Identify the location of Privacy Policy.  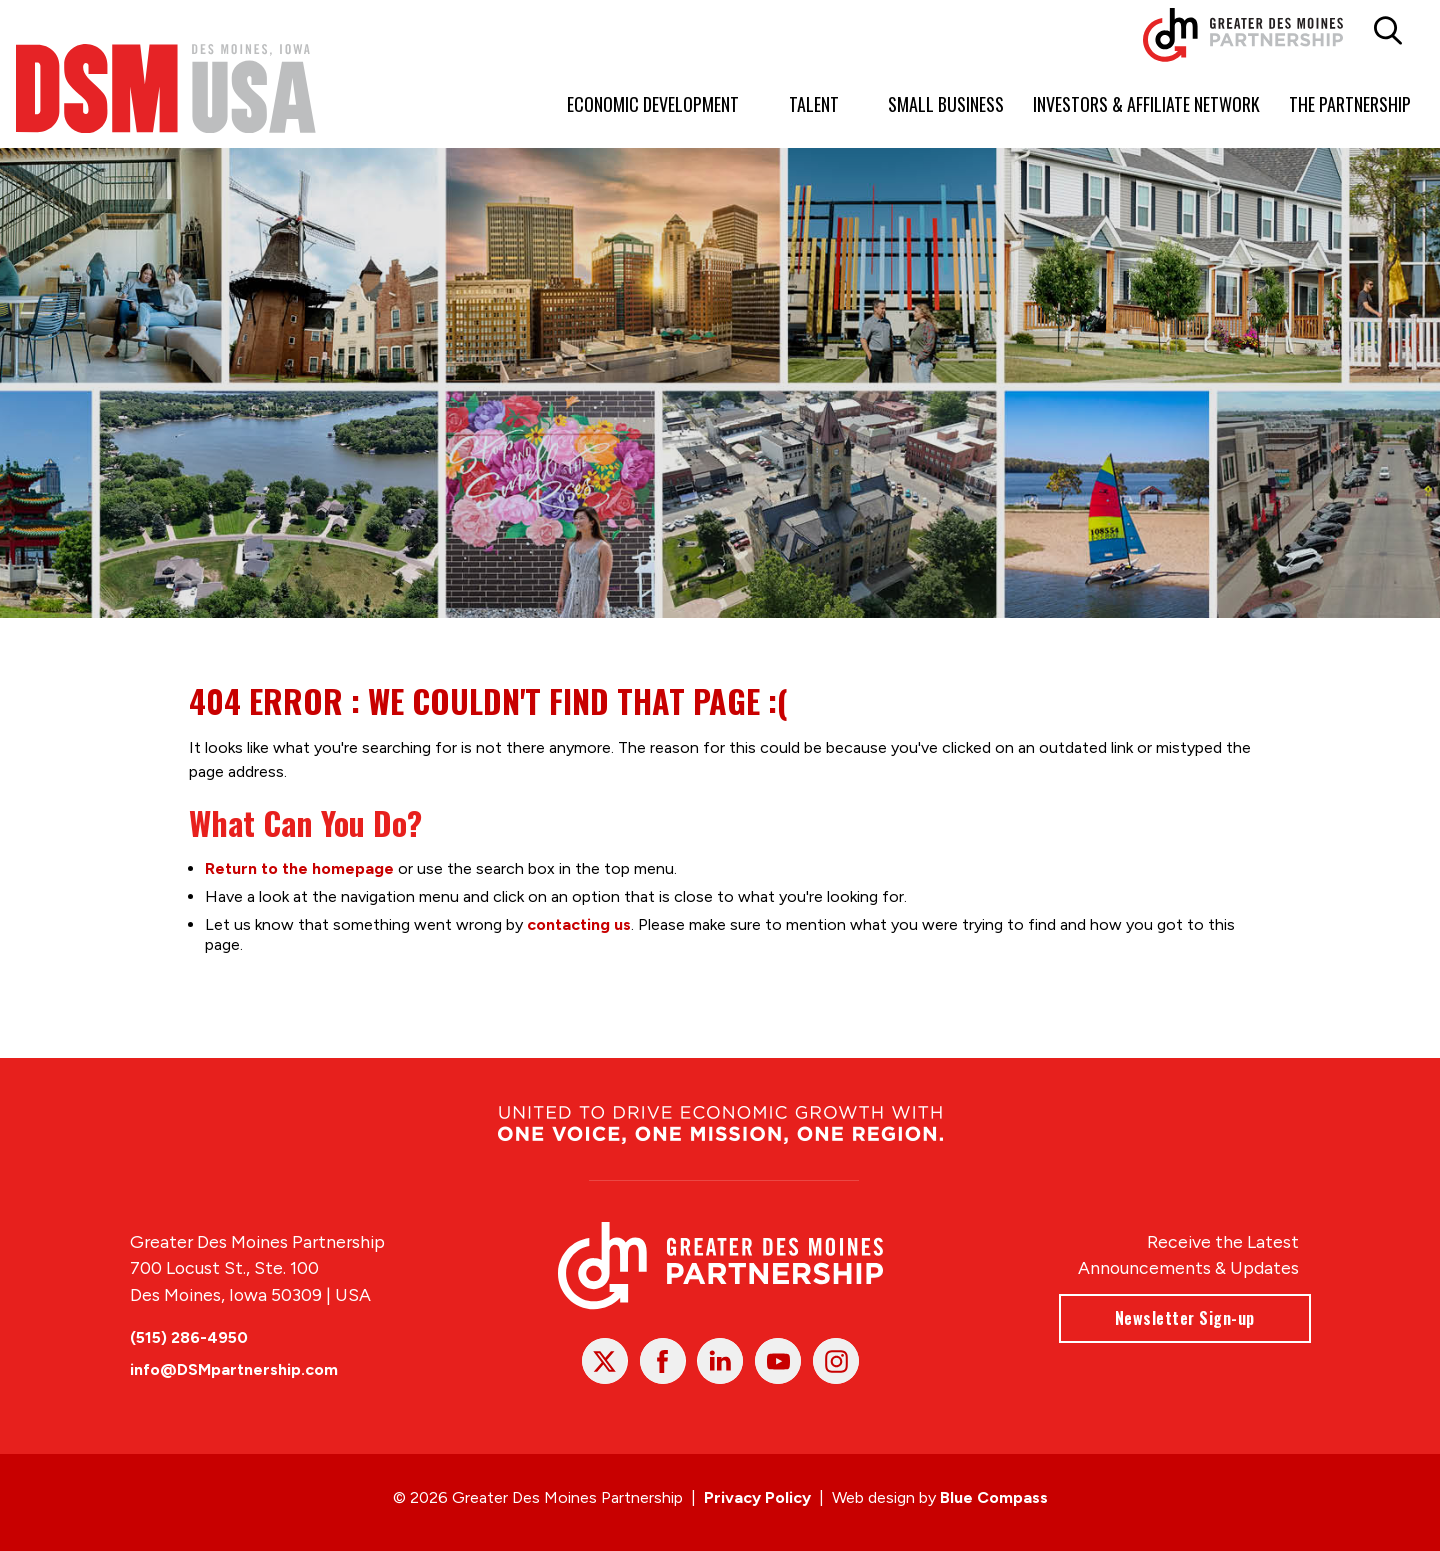
(757, 1497).